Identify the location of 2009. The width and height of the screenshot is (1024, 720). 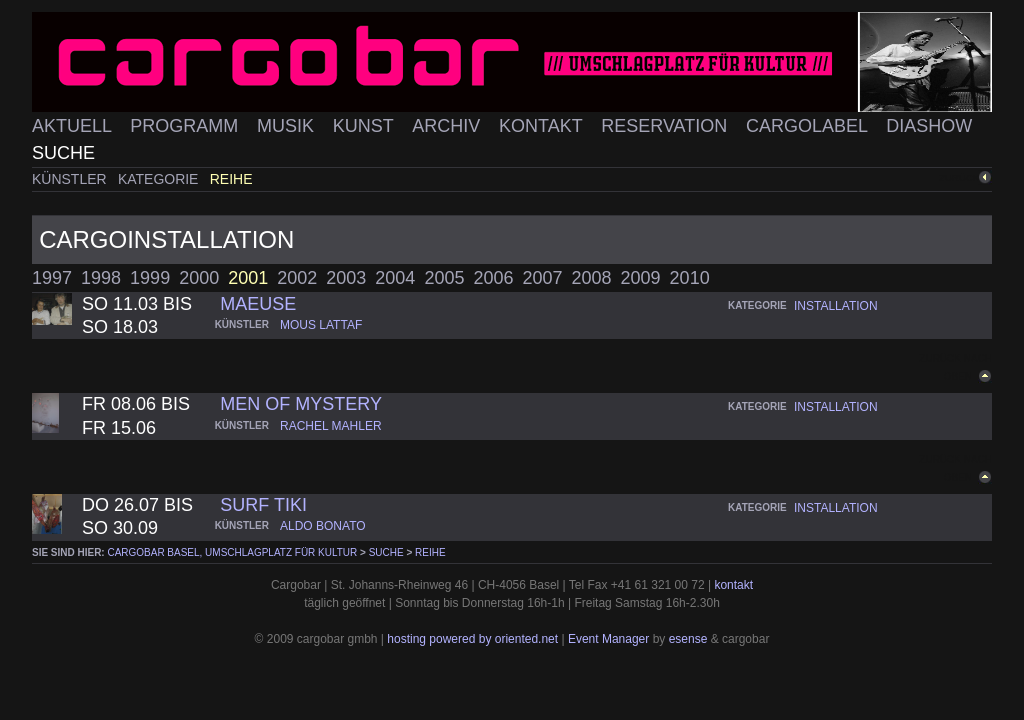
(641, 278).